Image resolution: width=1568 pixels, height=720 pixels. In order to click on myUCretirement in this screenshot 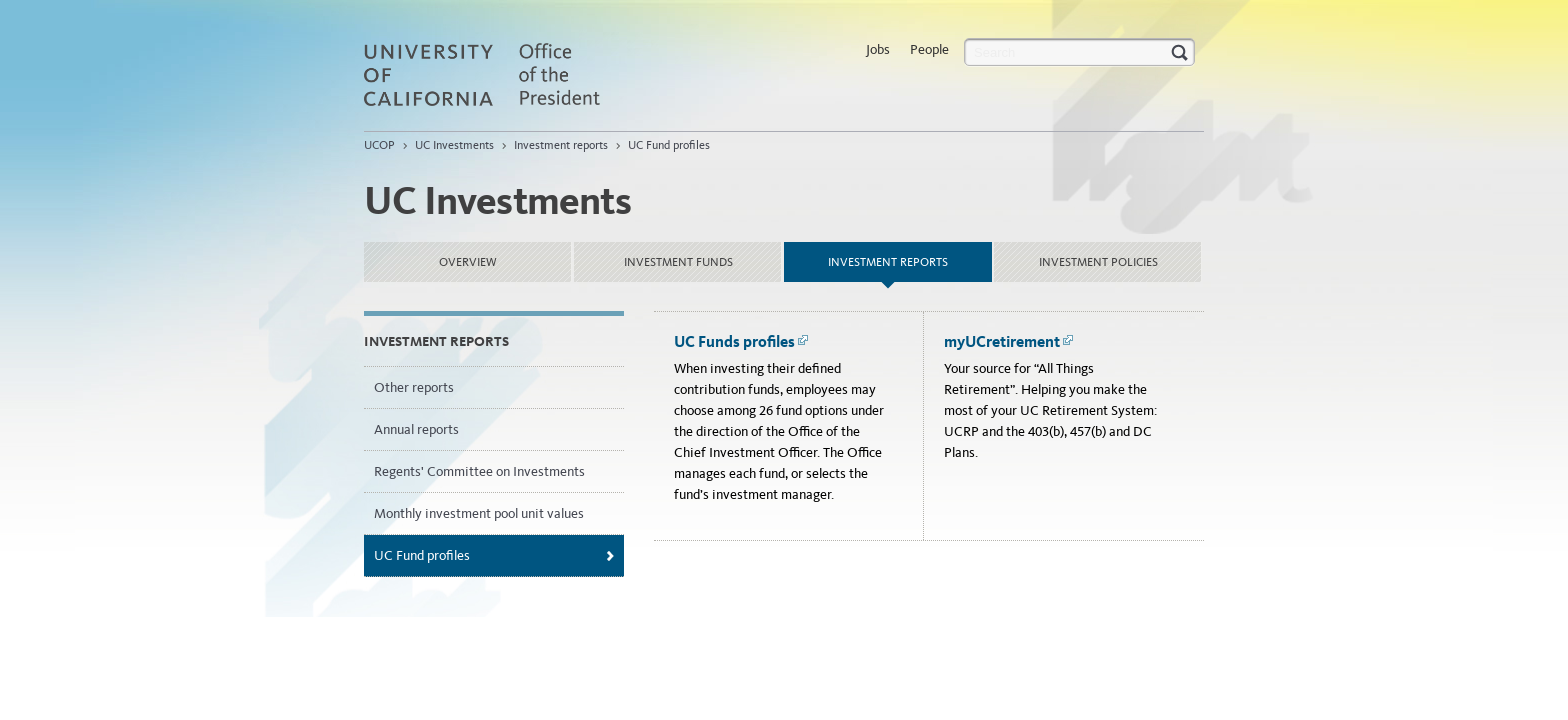, I will do `click(1009, 341)`.